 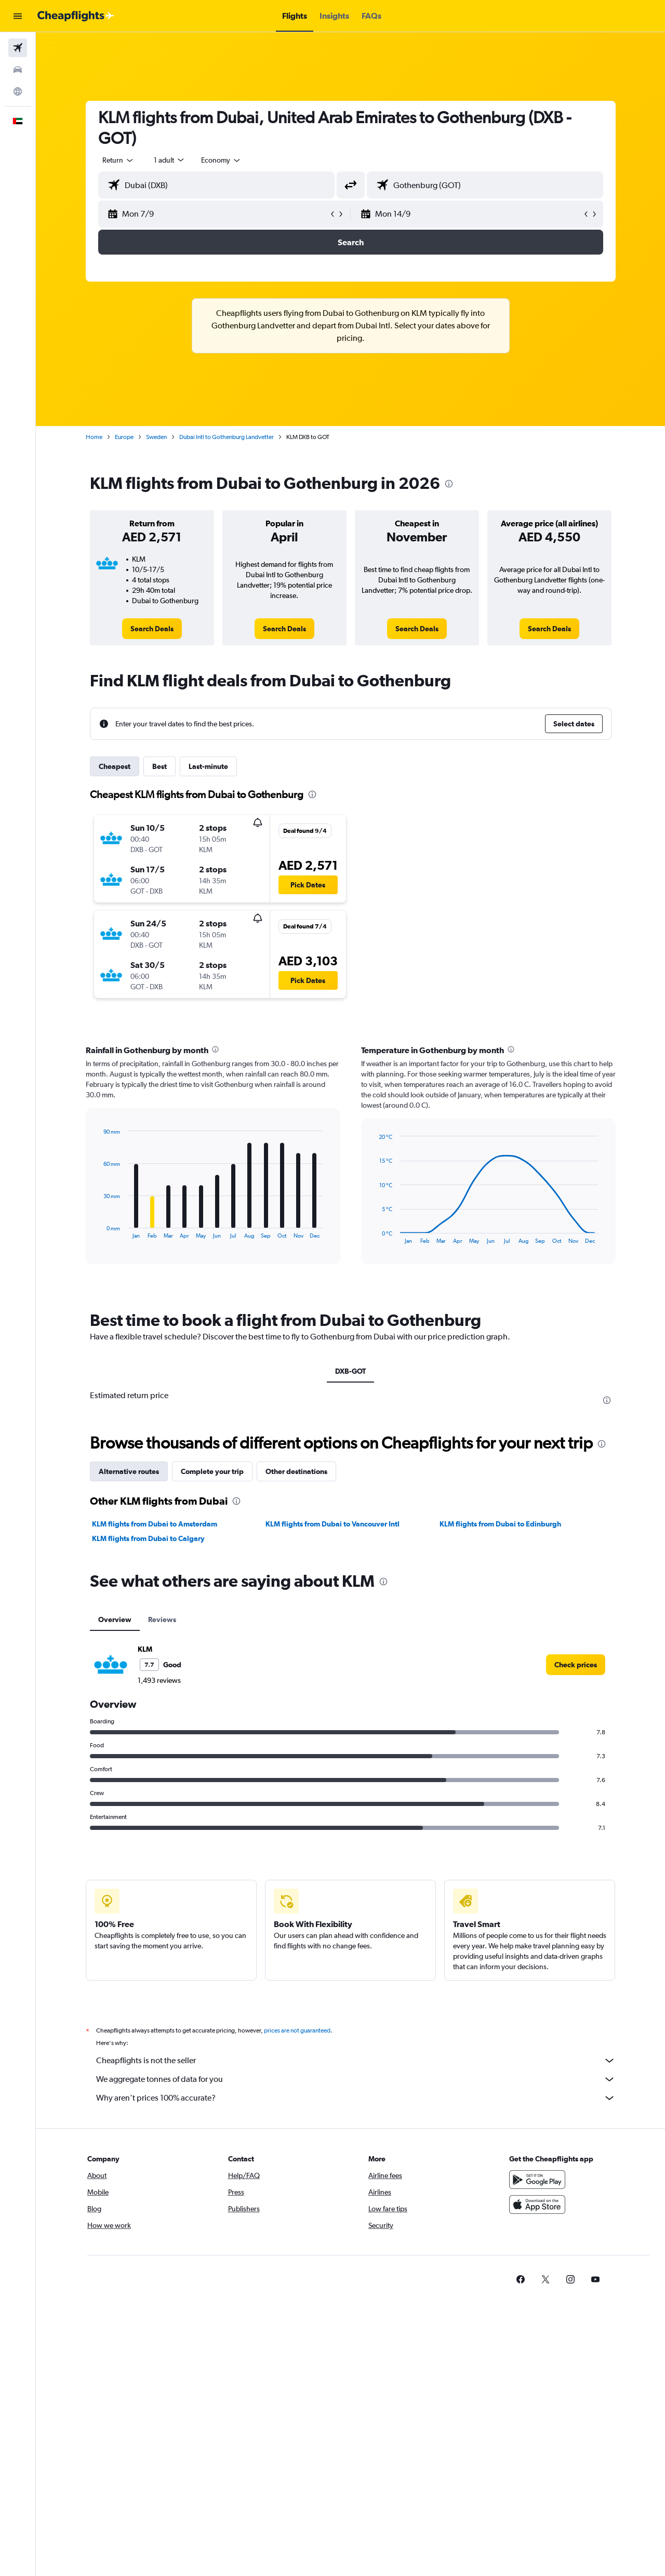 What do you see at coordinates (212, 1471) in the screenshot?
I see `Complete your trip [tab]` at bounding box center [212, 1471].